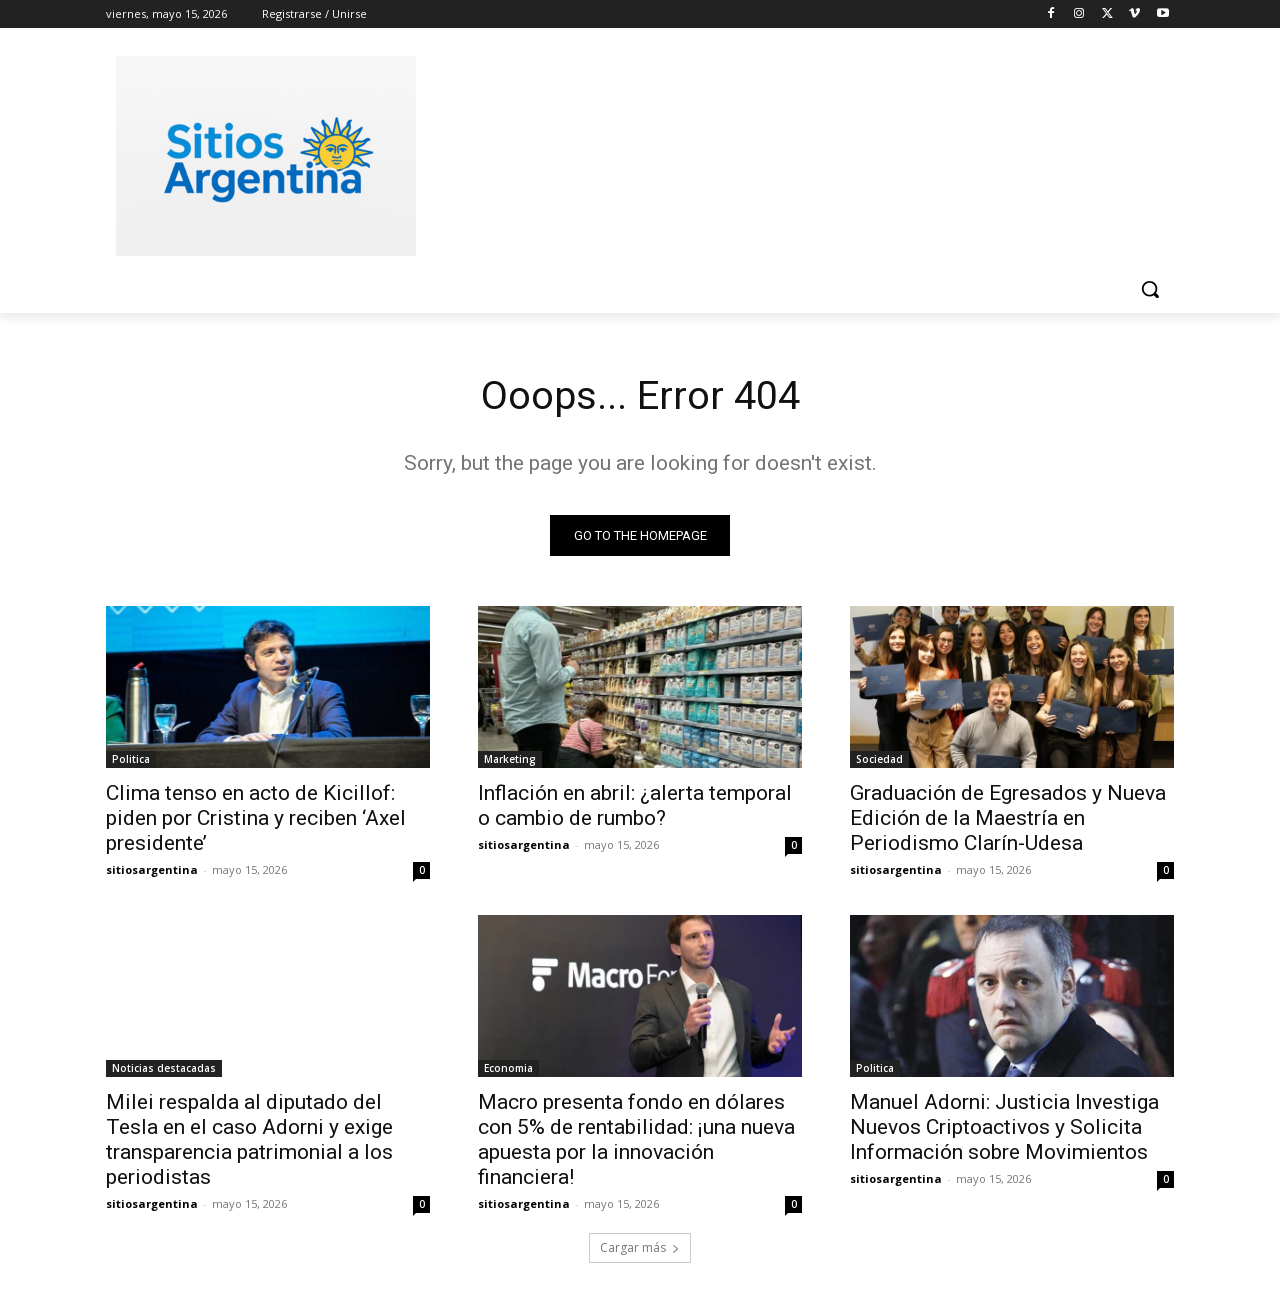 Image resolution: width=1280 pixels, height=1312 pixels. What do you see at coordinates (131, 760) in the screenshot?
I see `Politica` at bounding box center [131, 760].